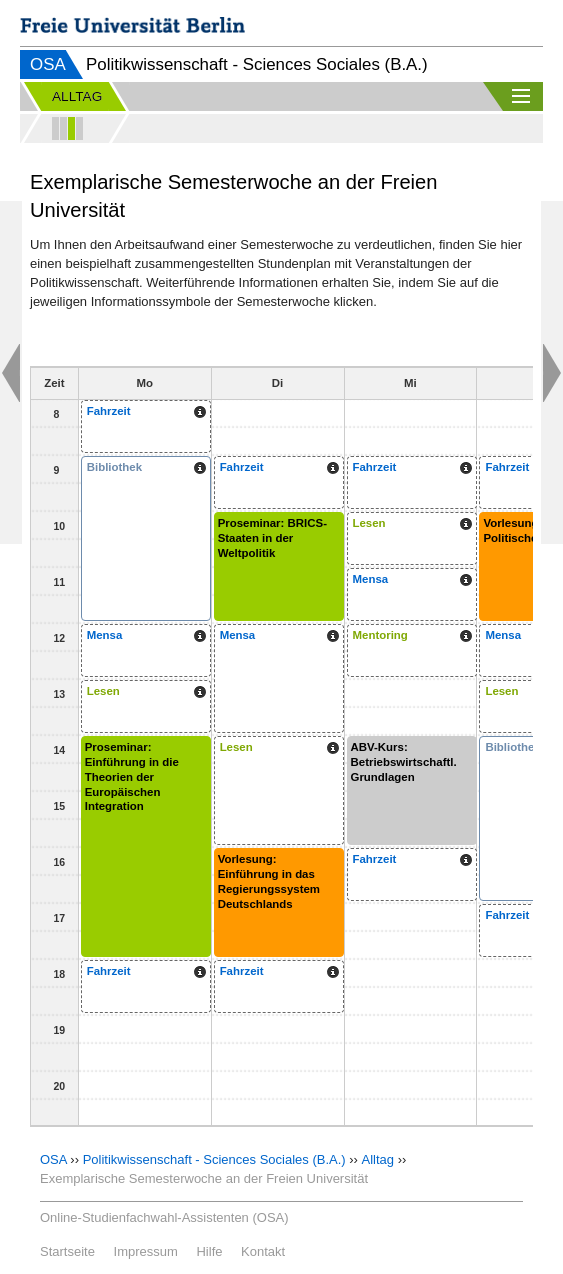  Describe the element at coordinates (214, 1159) in the screenshot. I see `Politikwissenschaft - Sciences Sociales (B.A.)` at that location.